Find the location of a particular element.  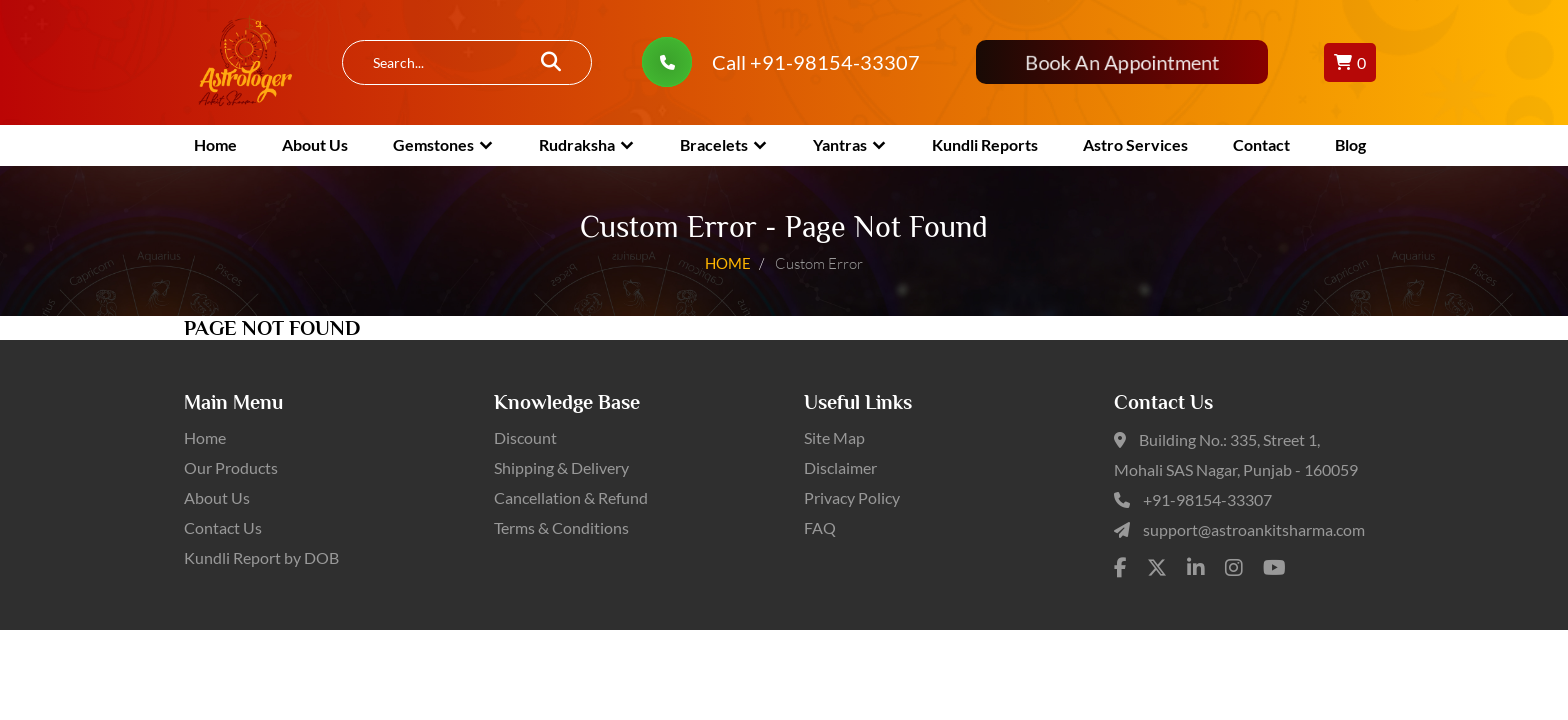

About Us is located at coordinates (315, 144).